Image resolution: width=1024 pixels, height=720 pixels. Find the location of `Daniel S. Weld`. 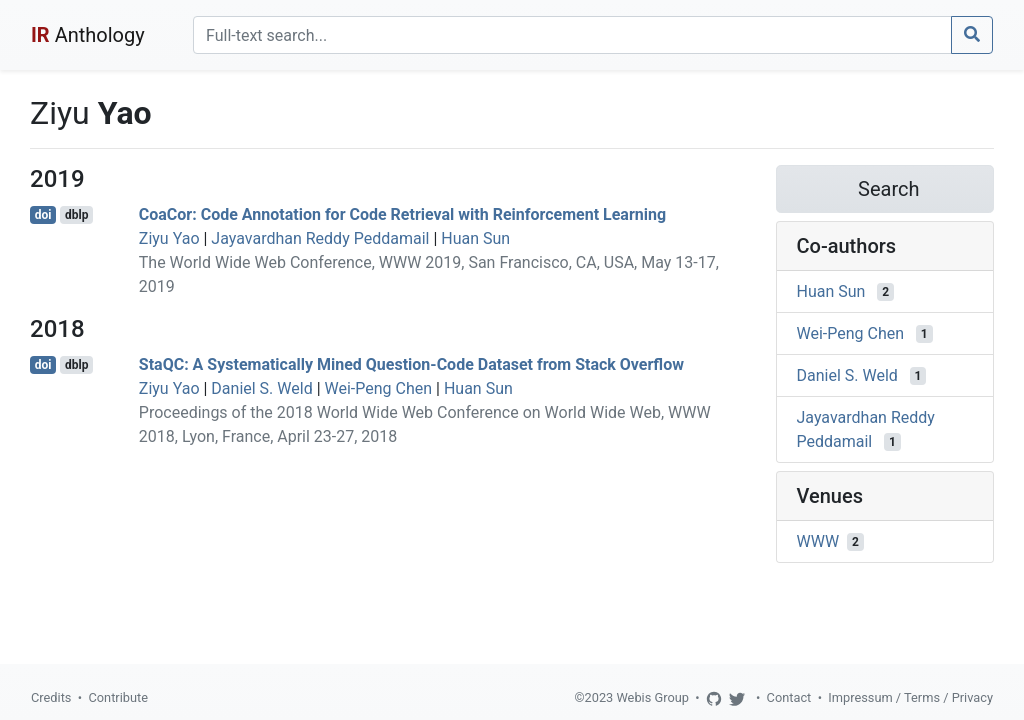

Daniel S. Weld is located at coordinates (261, 388).